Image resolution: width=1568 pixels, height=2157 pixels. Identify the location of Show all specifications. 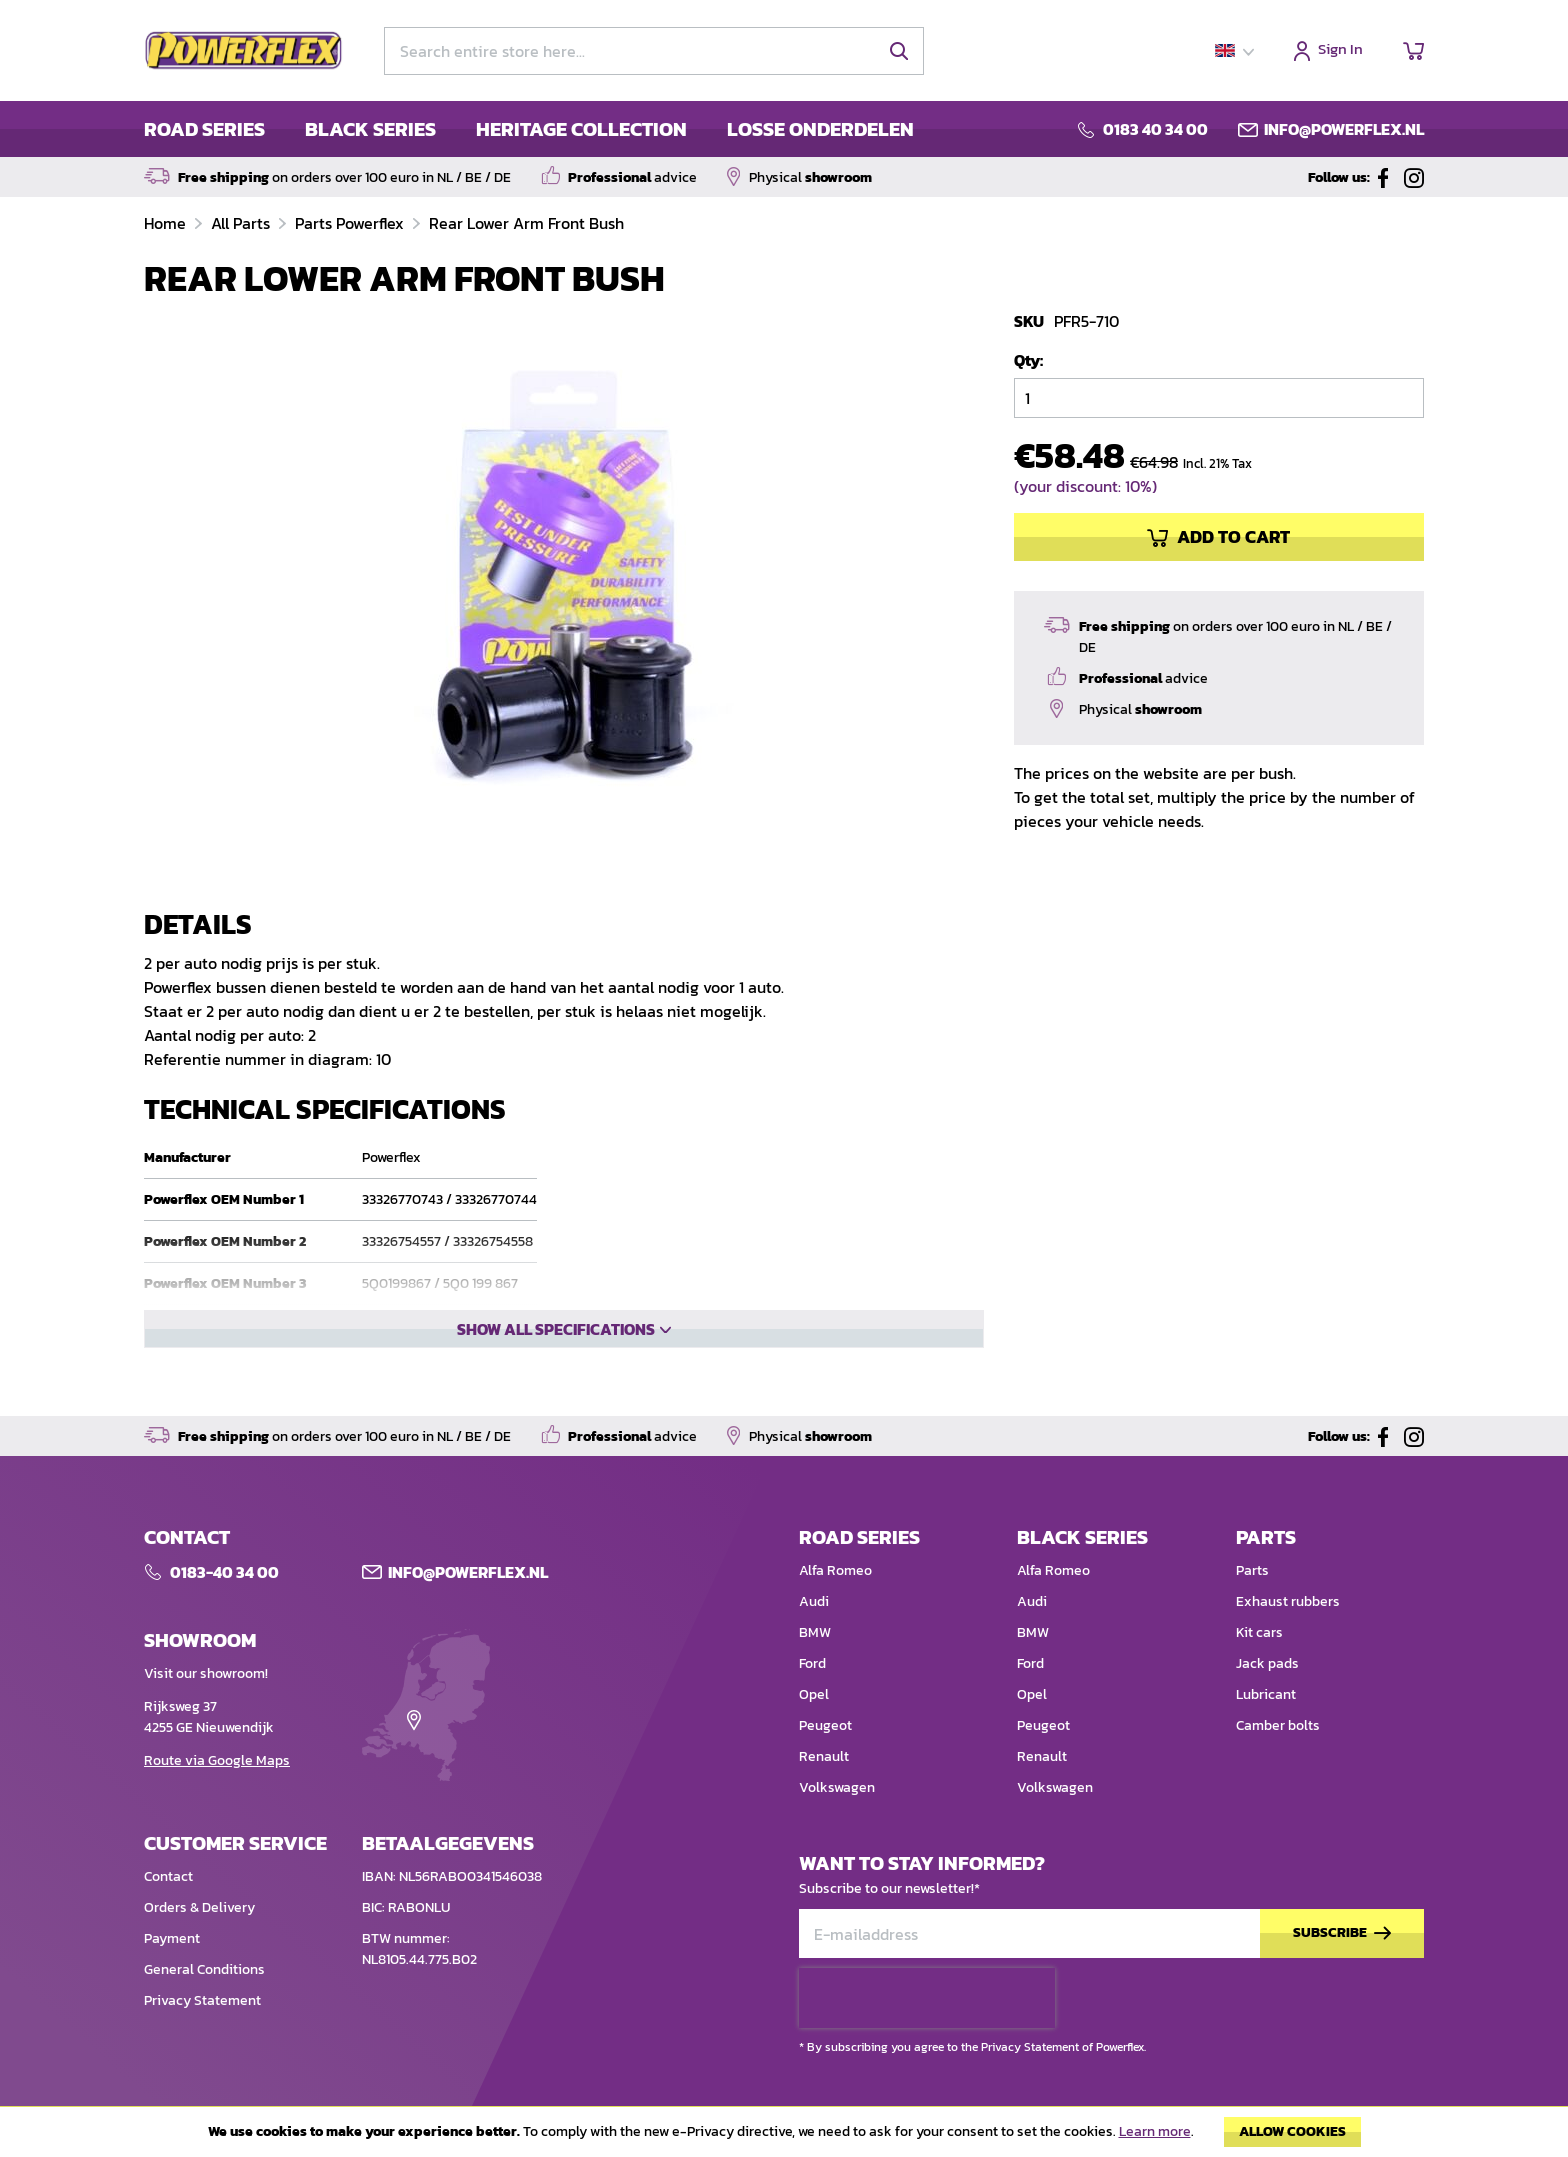
(556, 1397).